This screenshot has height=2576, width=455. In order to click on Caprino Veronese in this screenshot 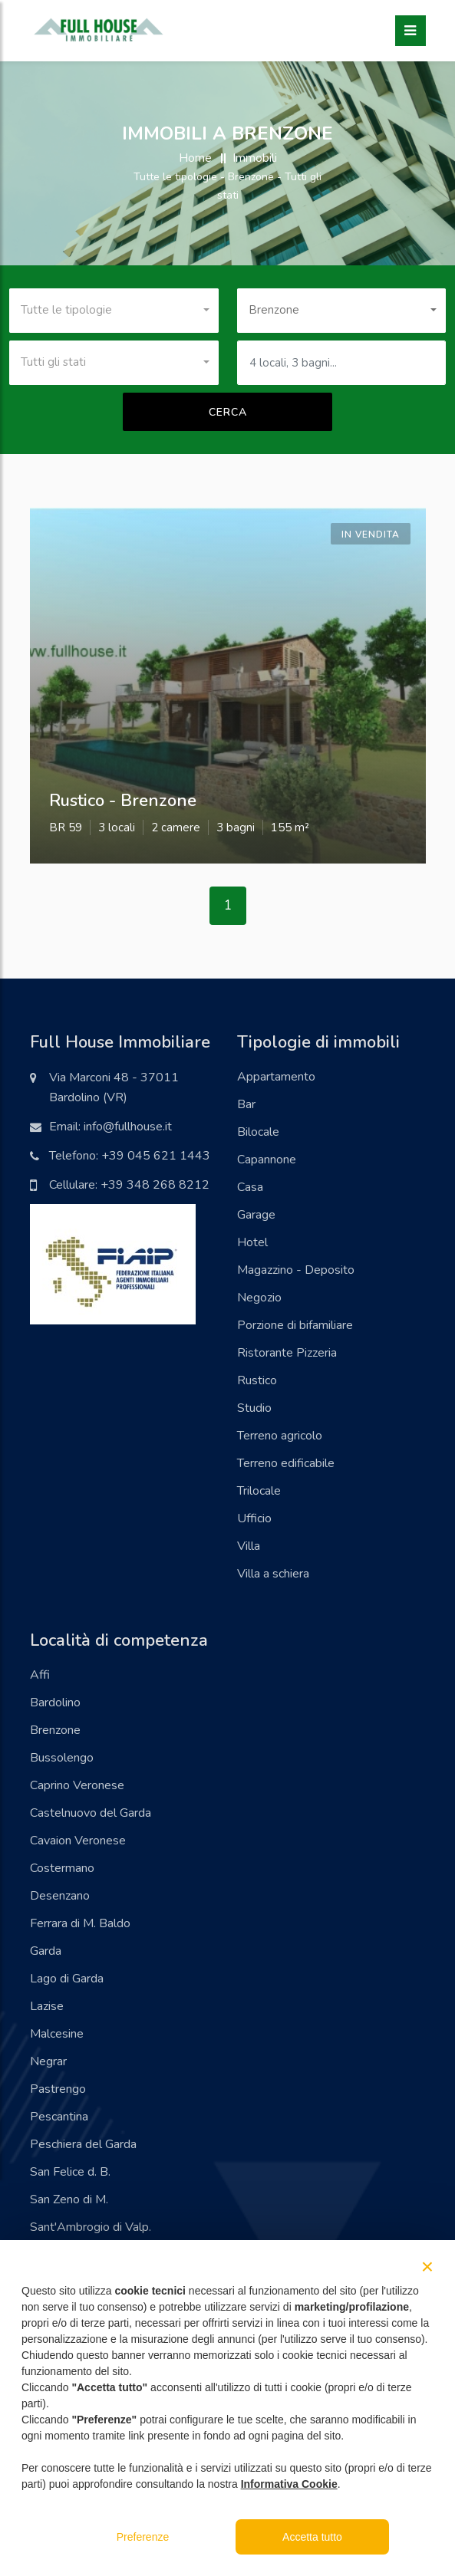, I will do `click(77, 1785)`.